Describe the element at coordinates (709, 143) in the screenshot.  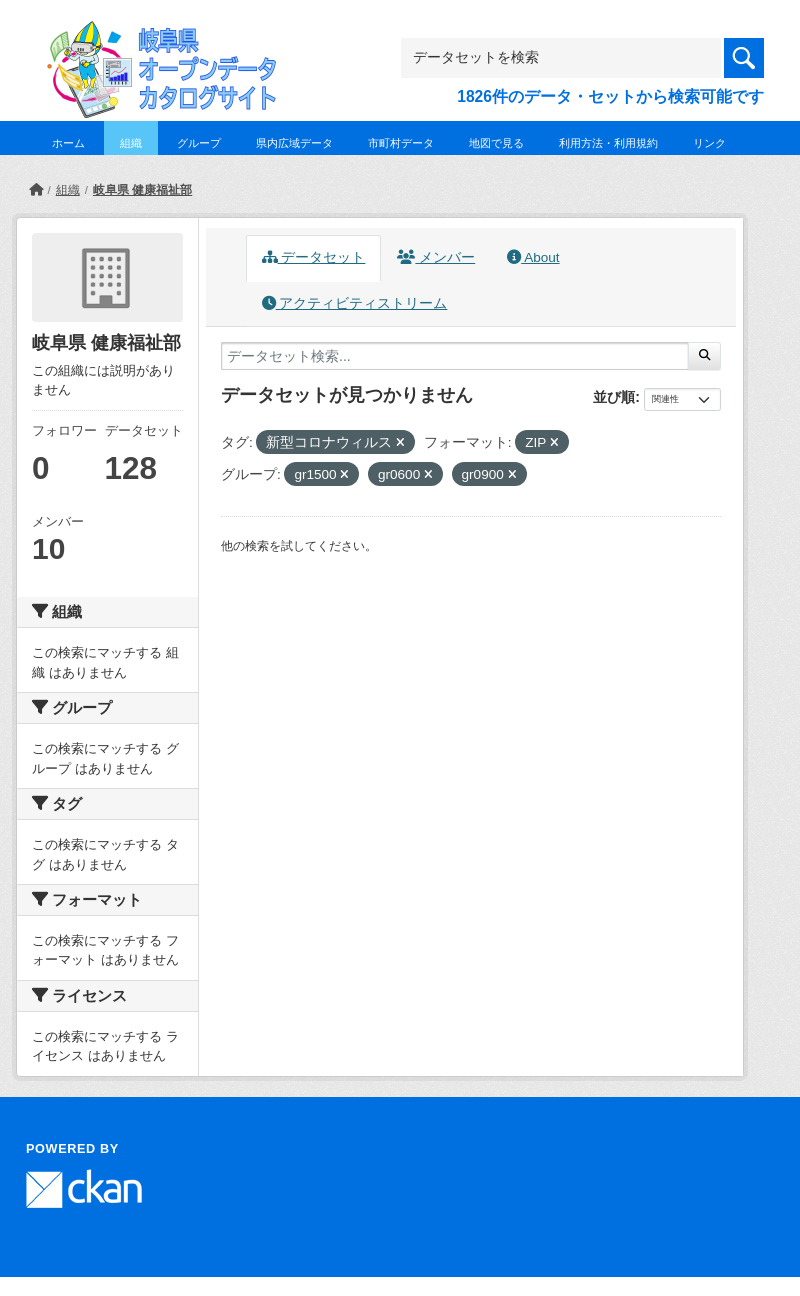
I see `リンク` at that location.